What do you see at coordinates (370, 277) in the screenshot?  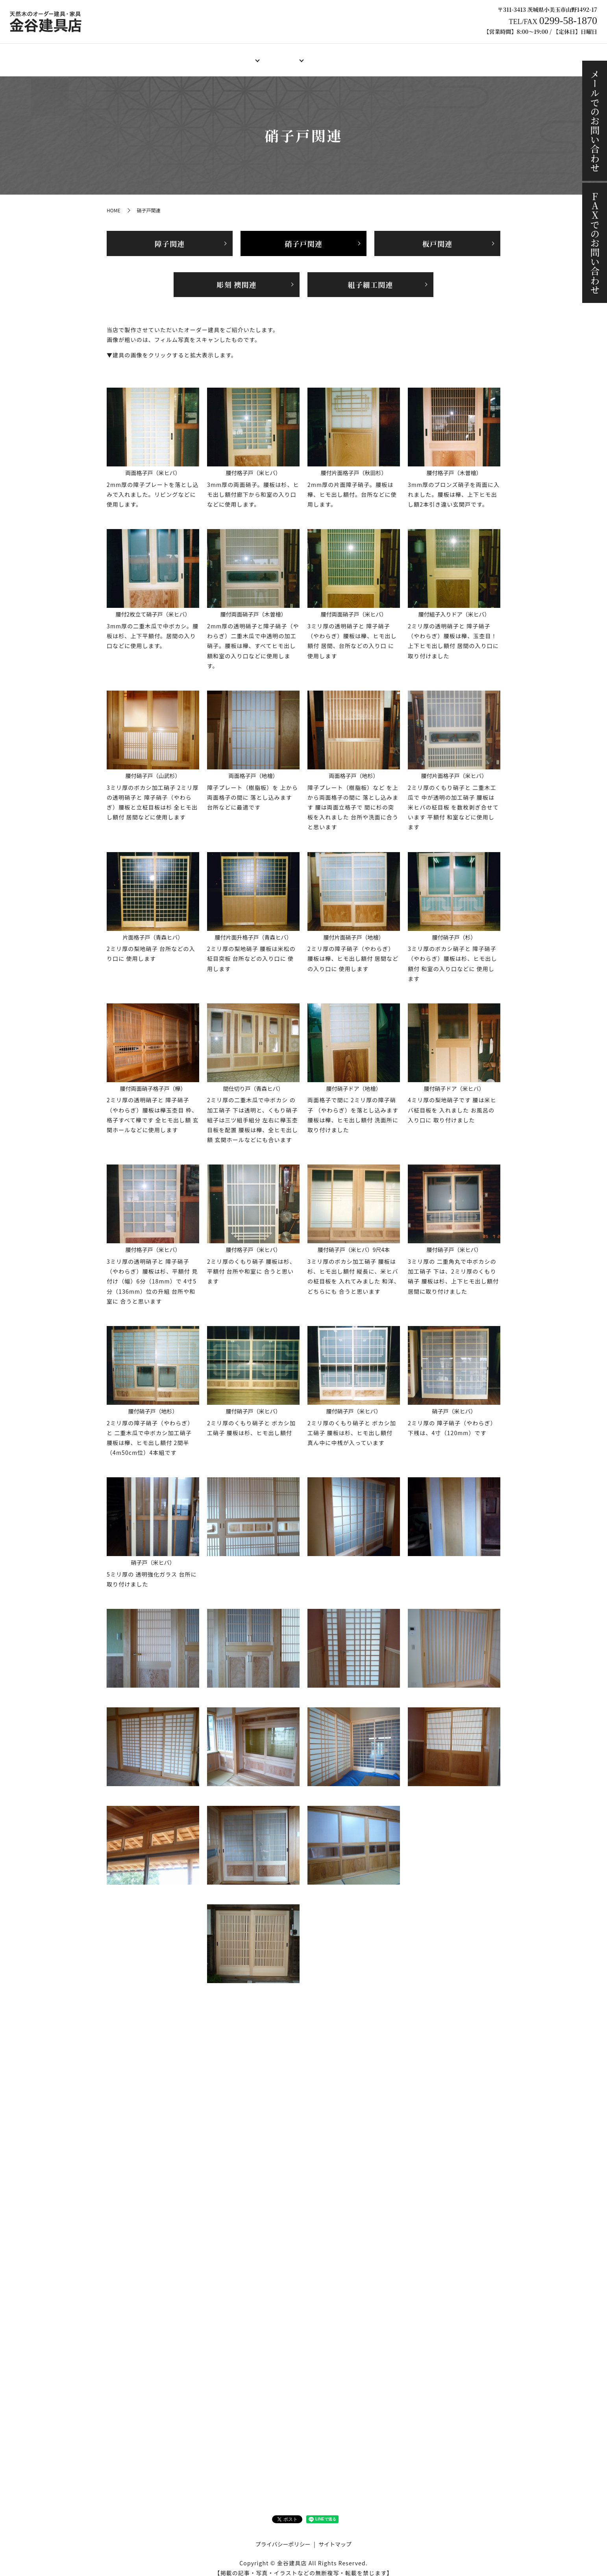 I see `組子細工関連` at bounding box center [370, 277].